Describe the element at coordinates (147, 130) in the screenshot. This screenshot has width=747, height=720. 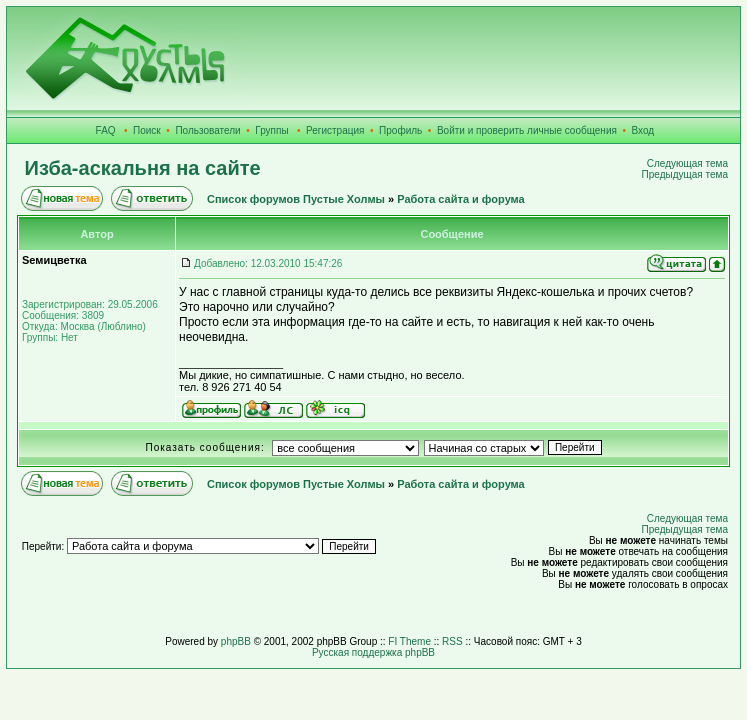
I see `Поиск` at that location.